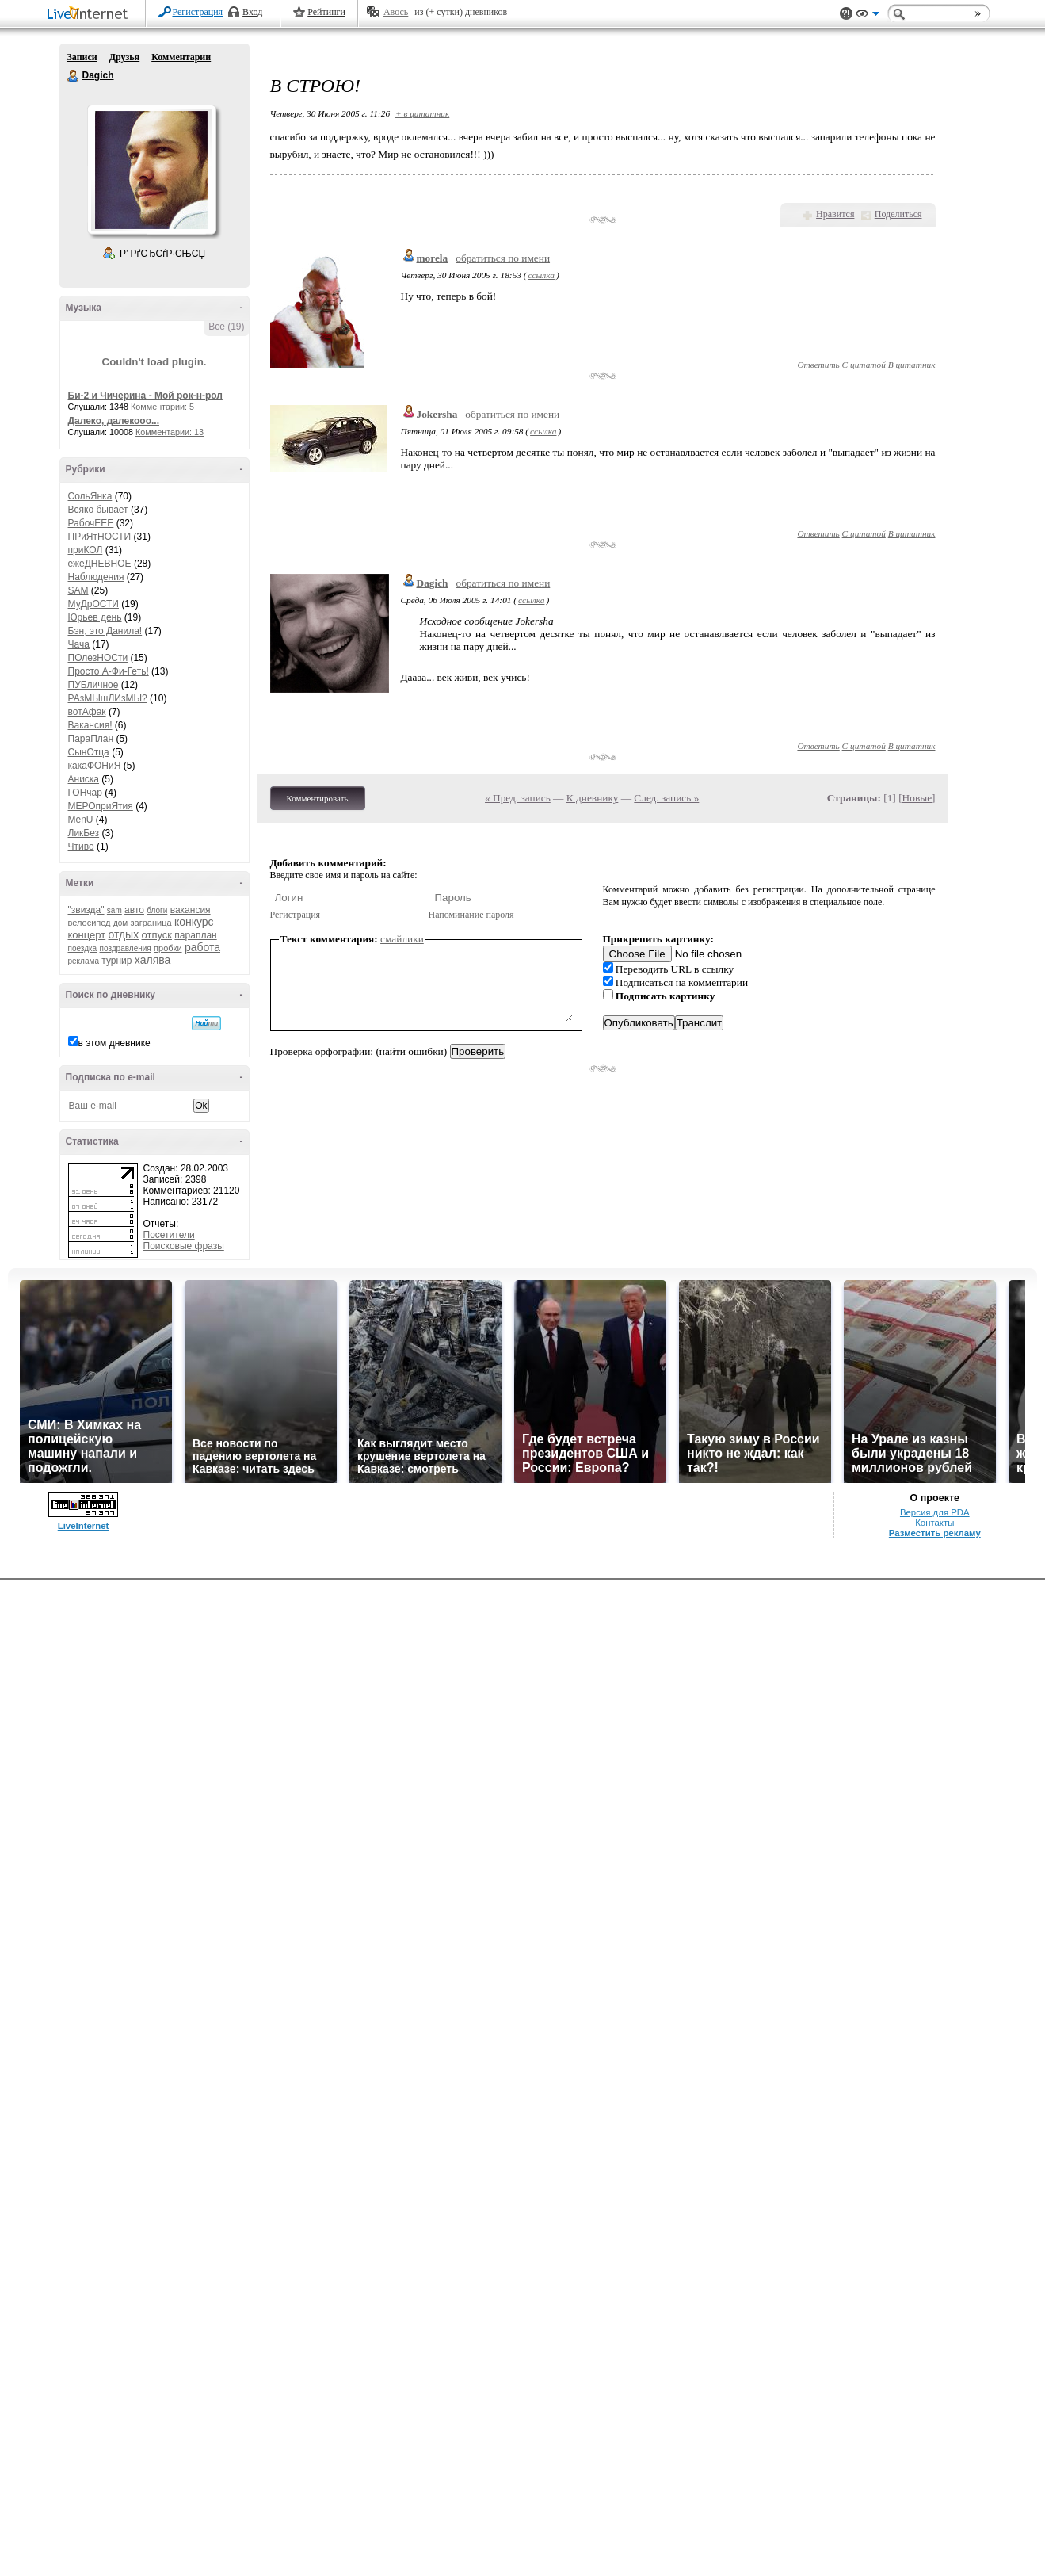 The height and width of the screenshot is (2576, 1045). I want to click on Регистрация, so click(198, 11).